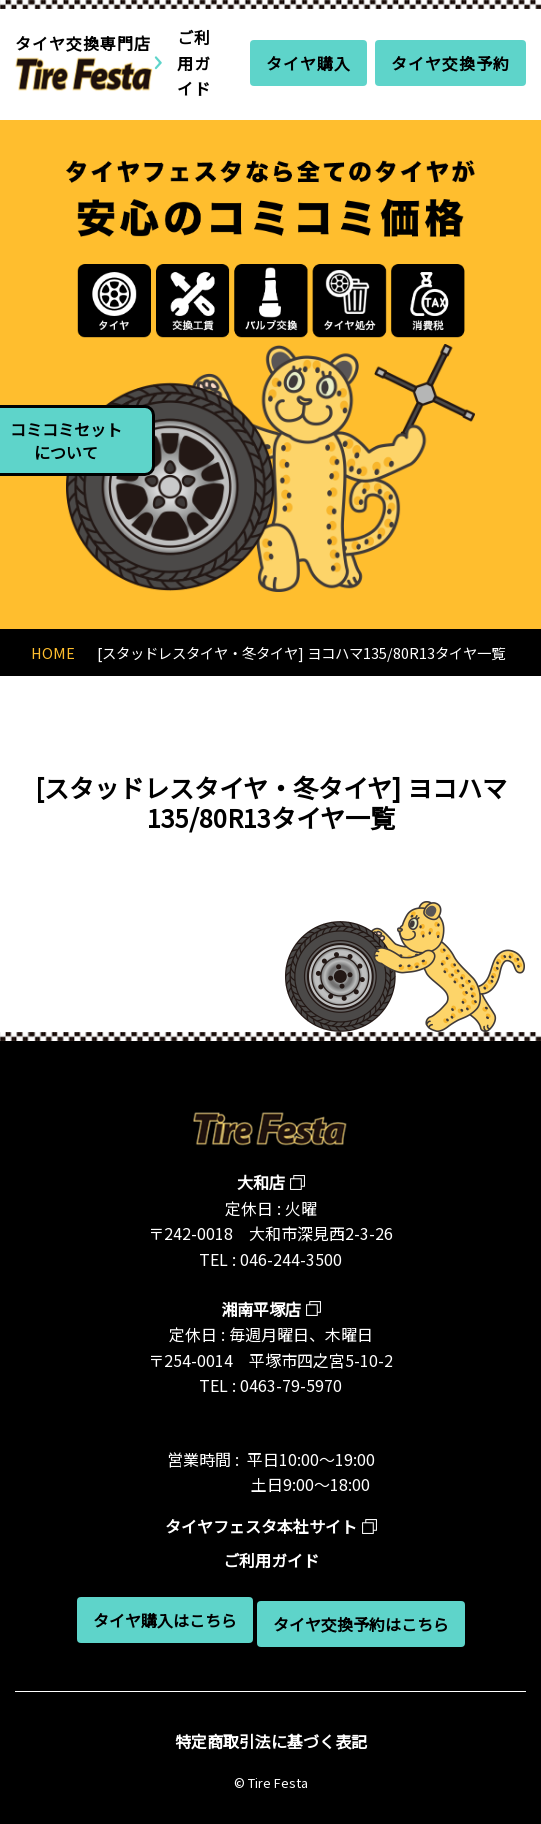 This screenshot has height=1824, width=541. I want to click on 046-244-3500, so click(291, 1259).